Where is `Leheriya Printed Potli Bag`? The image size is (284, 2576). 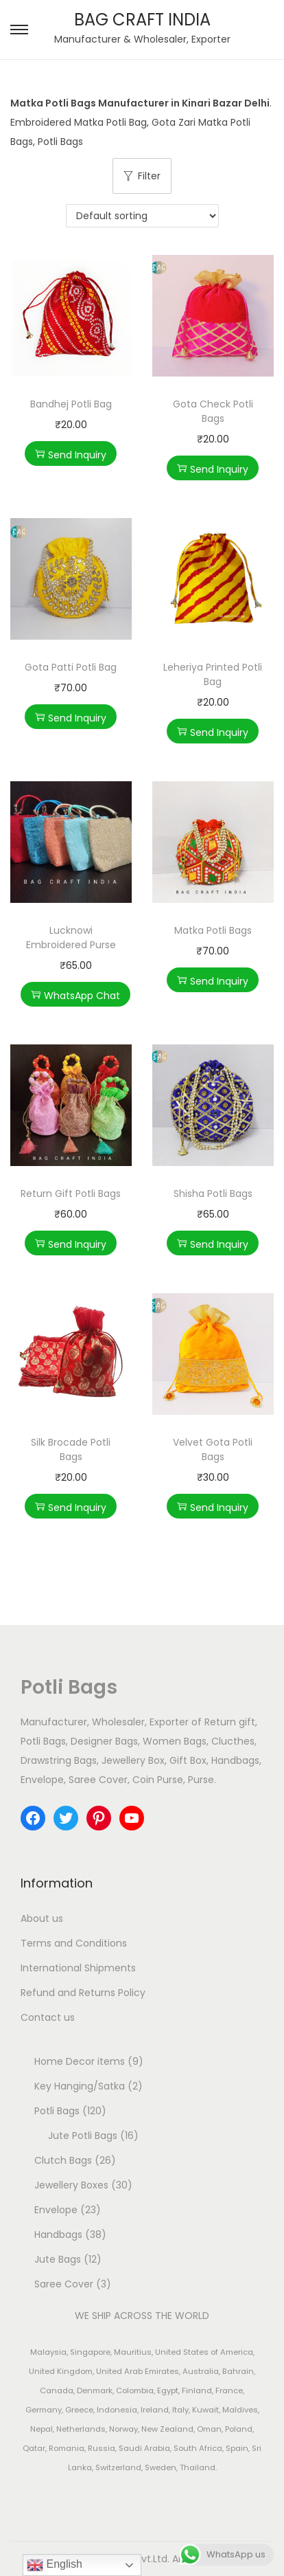 Leheriya Printed Potli Bag is located at coordinates (212, 674).